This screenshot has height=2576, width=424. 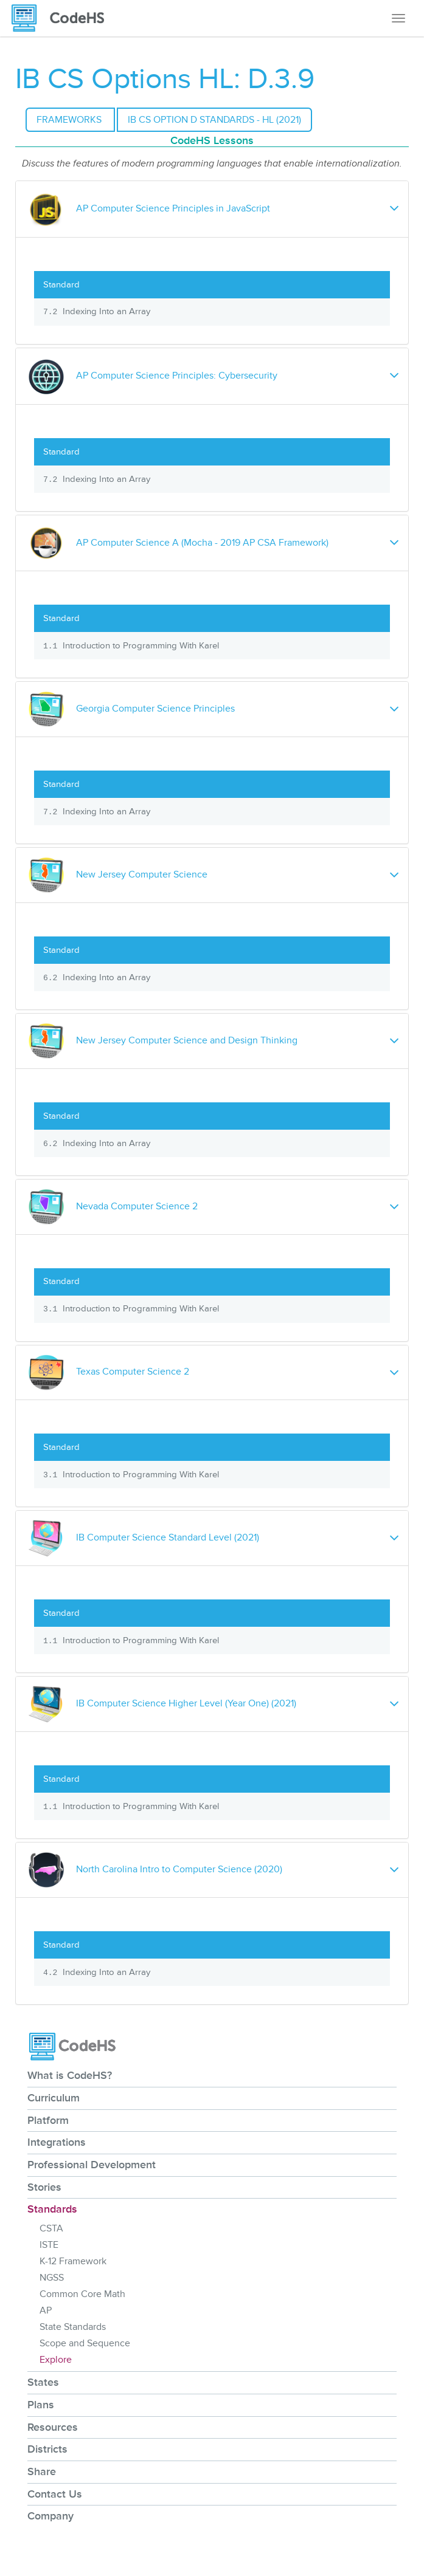 What do you see at coordinates (82, 2294) in the screenshot?
I see `Common Core Math` at bounding box center [82, 2294].